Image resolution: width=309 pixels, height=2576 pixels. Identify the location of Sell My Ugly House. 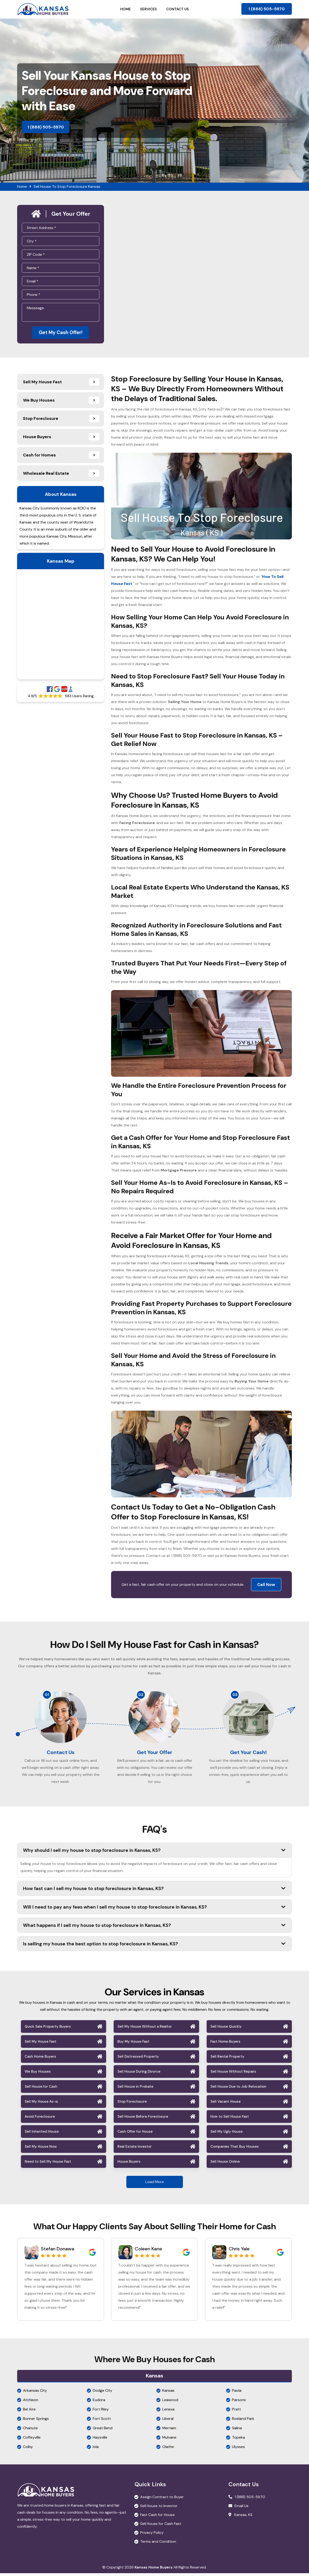
(226, 2134).